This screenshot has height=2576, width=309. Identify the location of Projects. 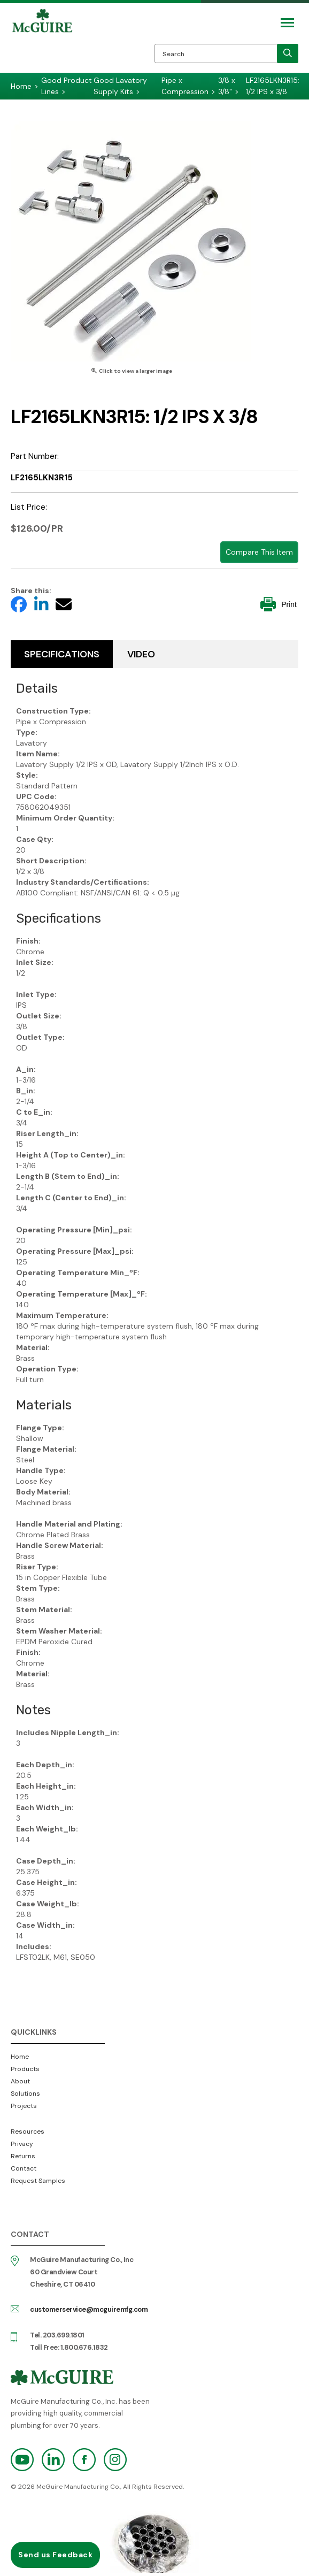
(24, 2106).